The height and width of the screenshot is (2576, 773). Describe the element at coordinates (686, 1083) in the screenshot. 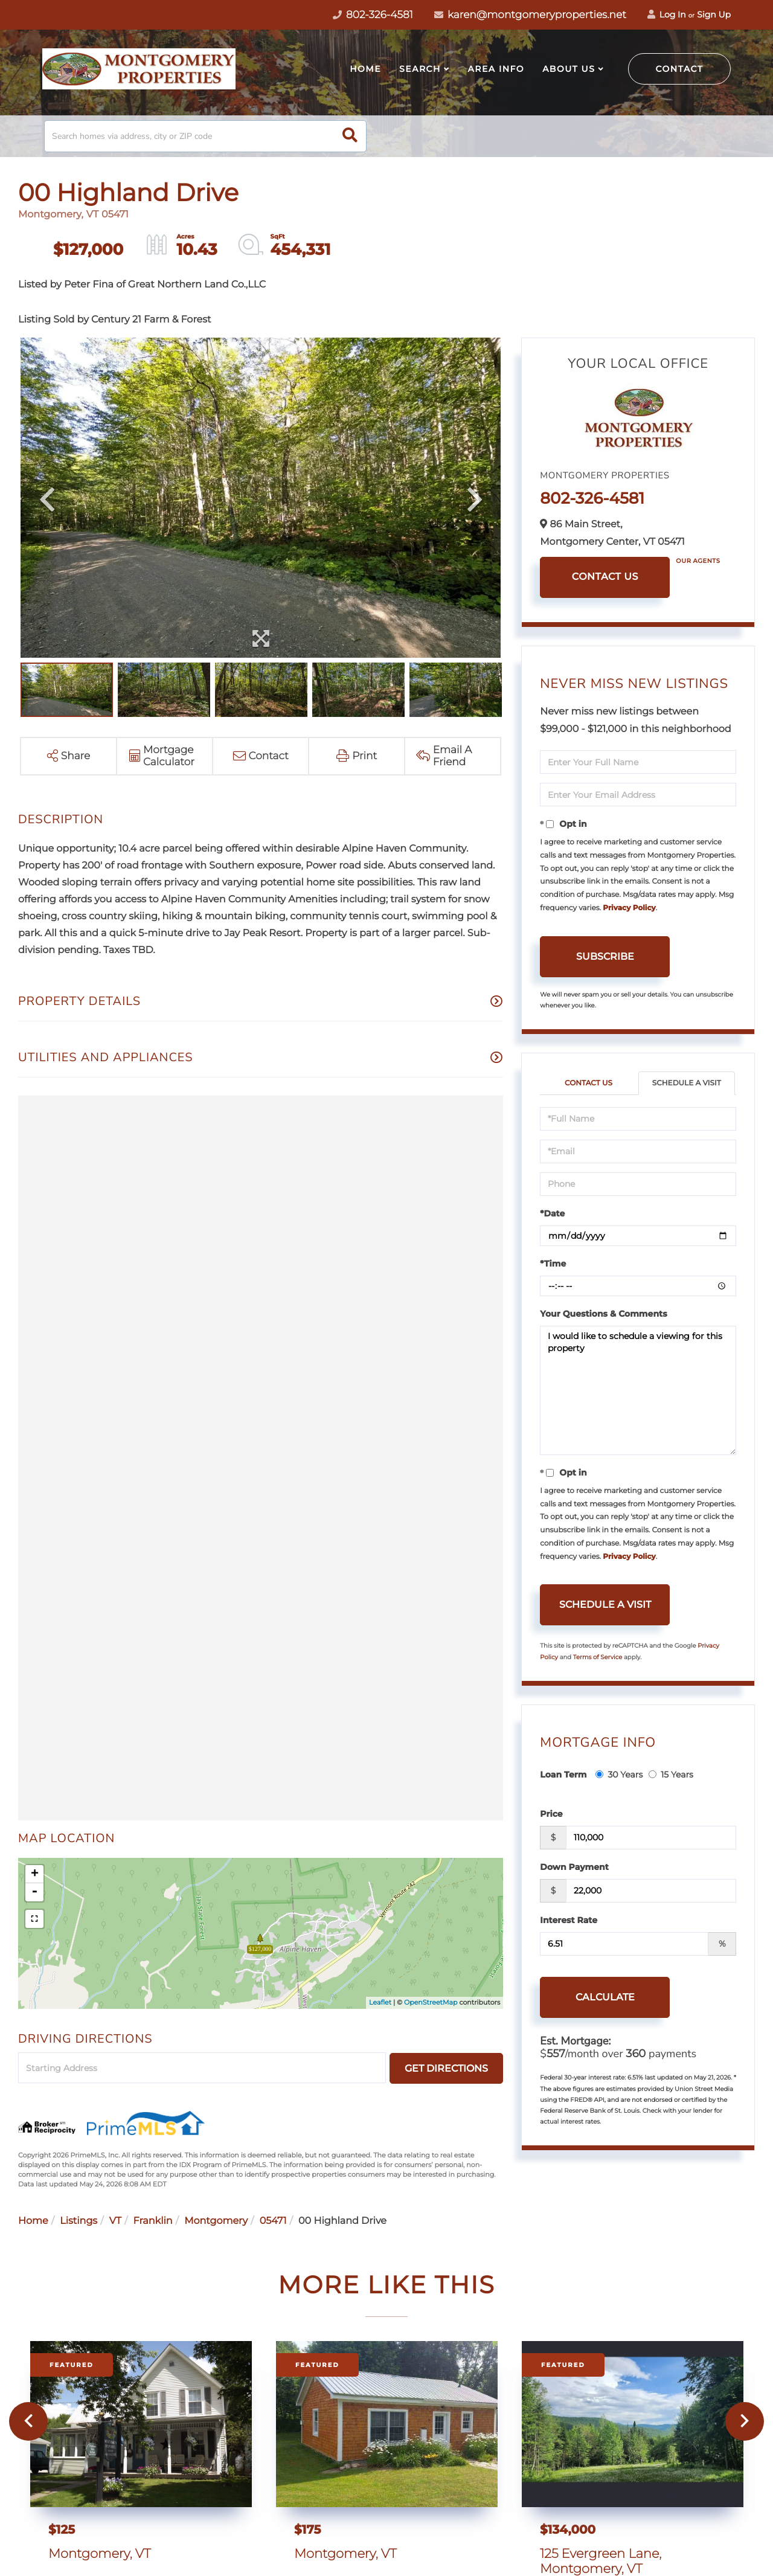

I see `Schedule a Visit` at that location.